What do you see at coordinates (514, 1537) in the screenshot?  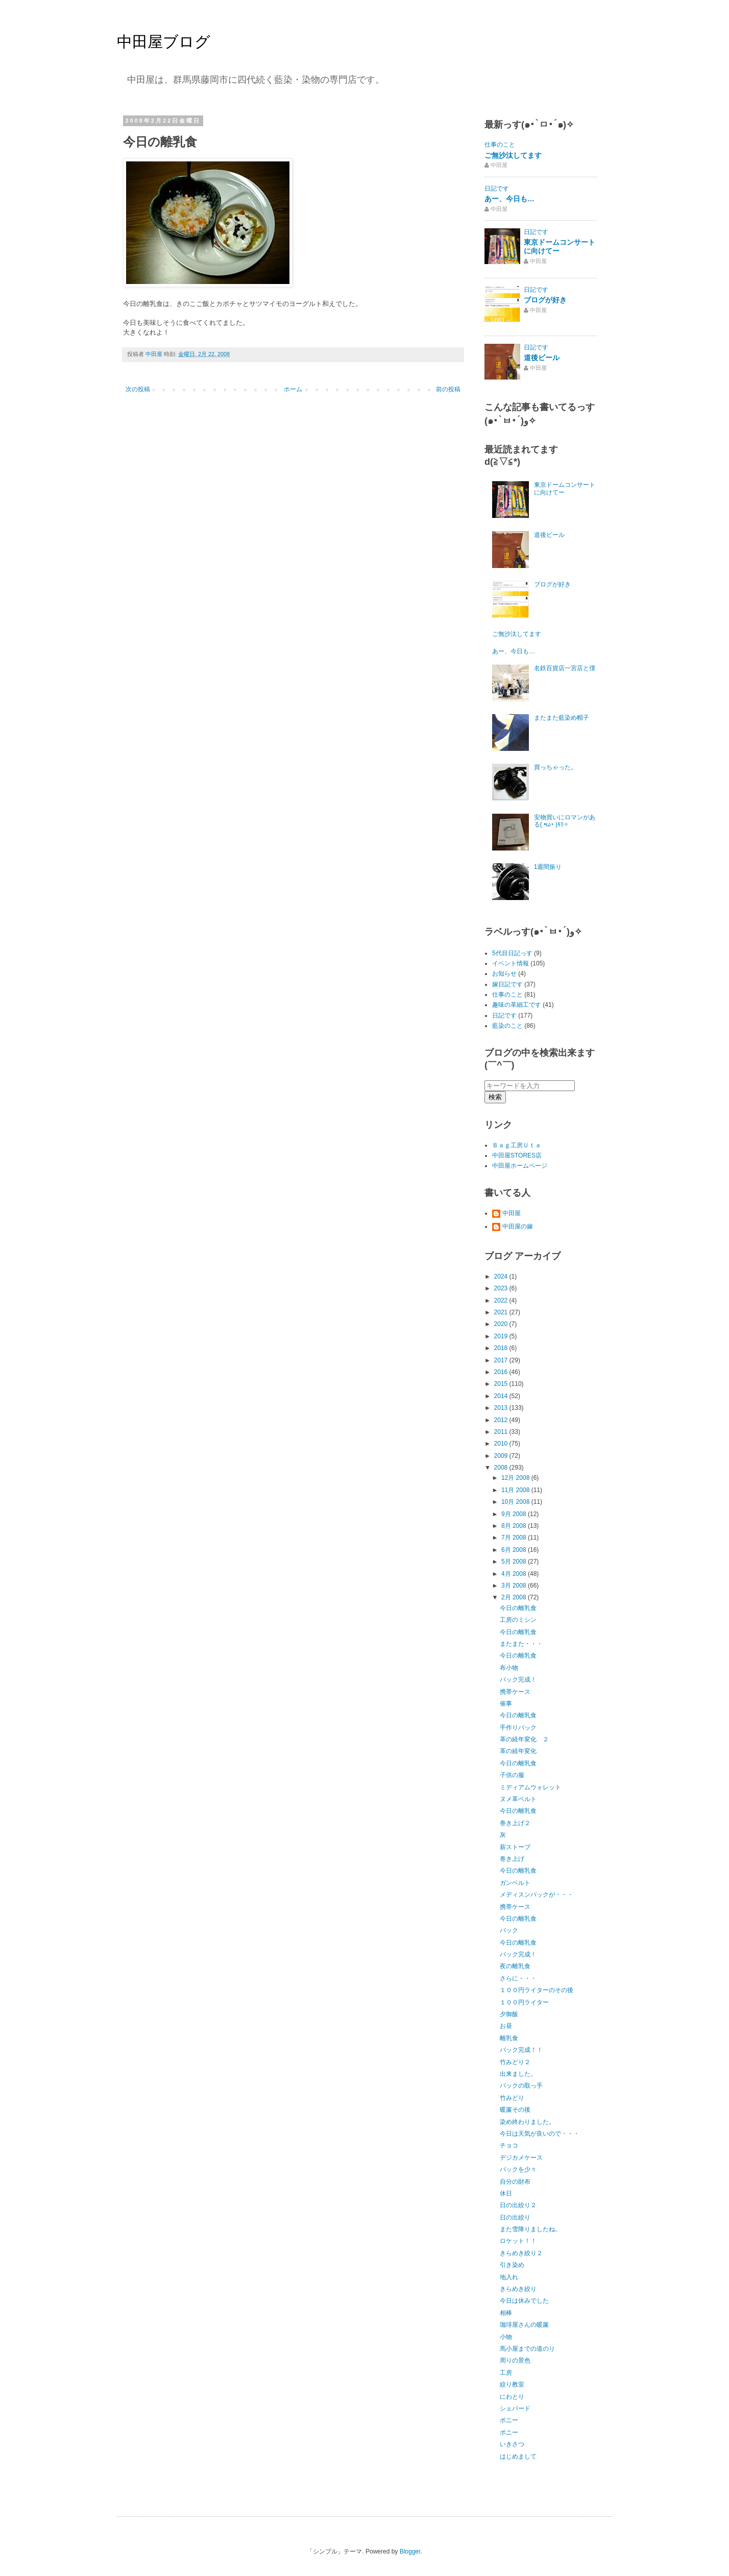 I see `7月 2008` at bounding box center [514, 1537].